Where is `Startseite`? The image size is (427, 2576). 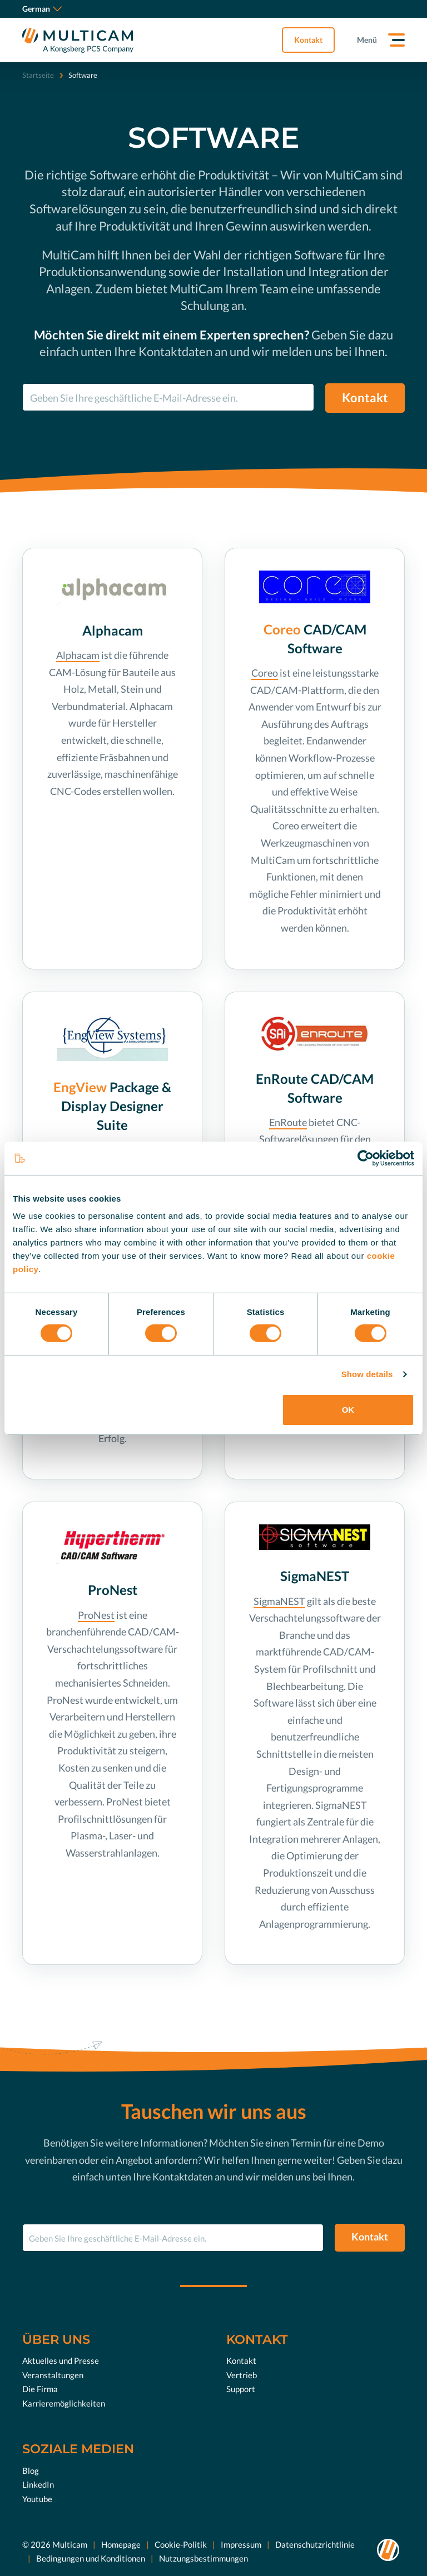 Startseite is located at coordinates (38, 75).